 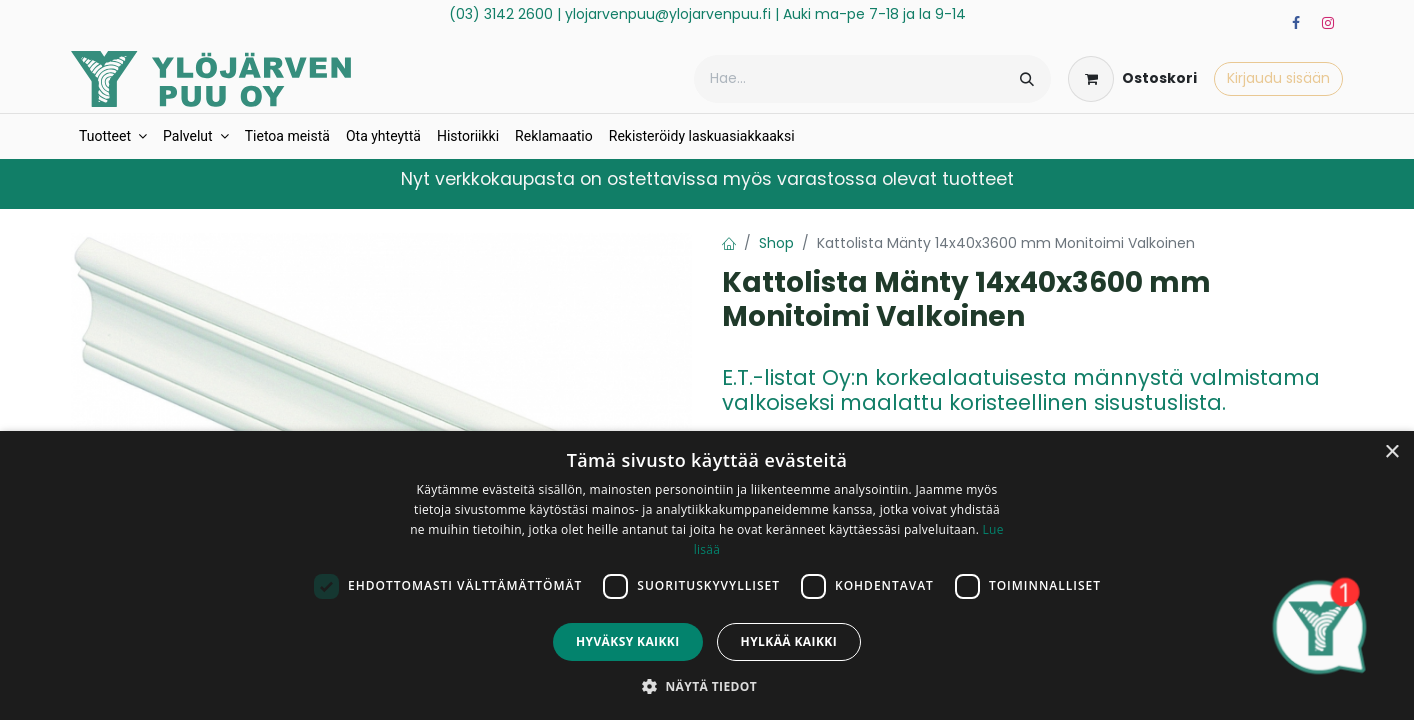 I want to click on Kirjaudu sisään, so click(x=1278, y=78).